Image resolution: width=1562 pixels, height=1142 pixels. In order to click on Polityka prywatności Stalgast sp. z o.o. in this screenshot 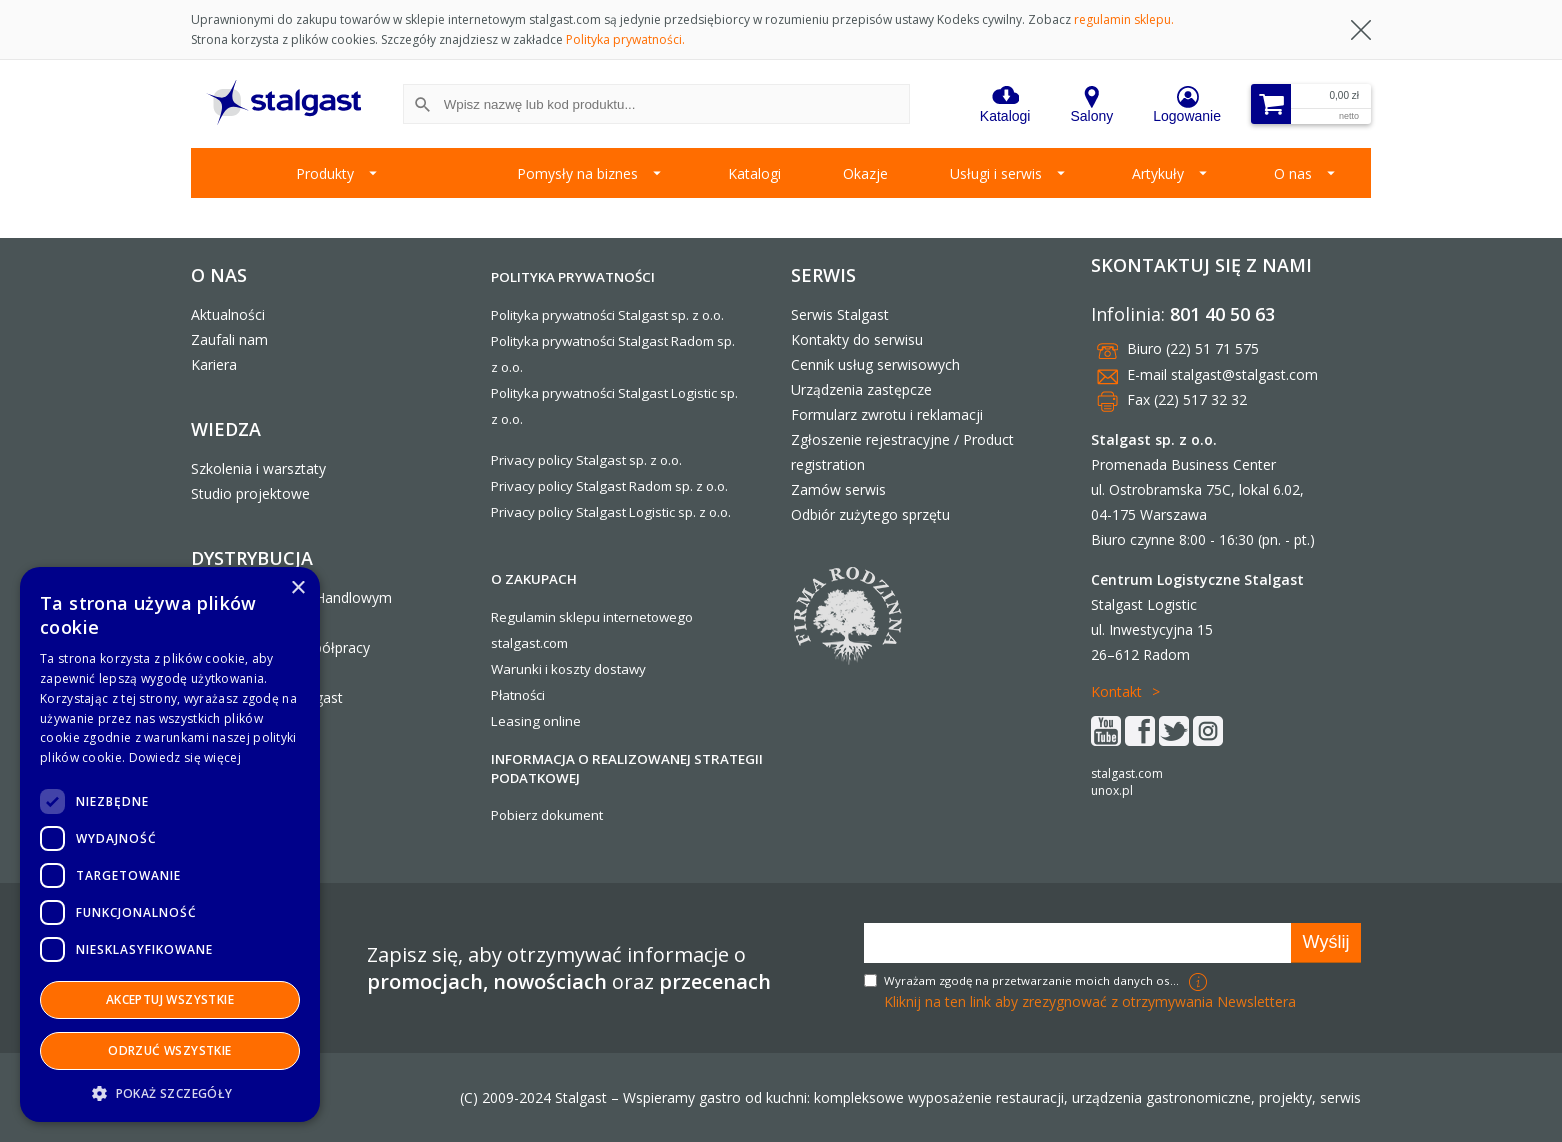, I will do `click(607, 315)`.